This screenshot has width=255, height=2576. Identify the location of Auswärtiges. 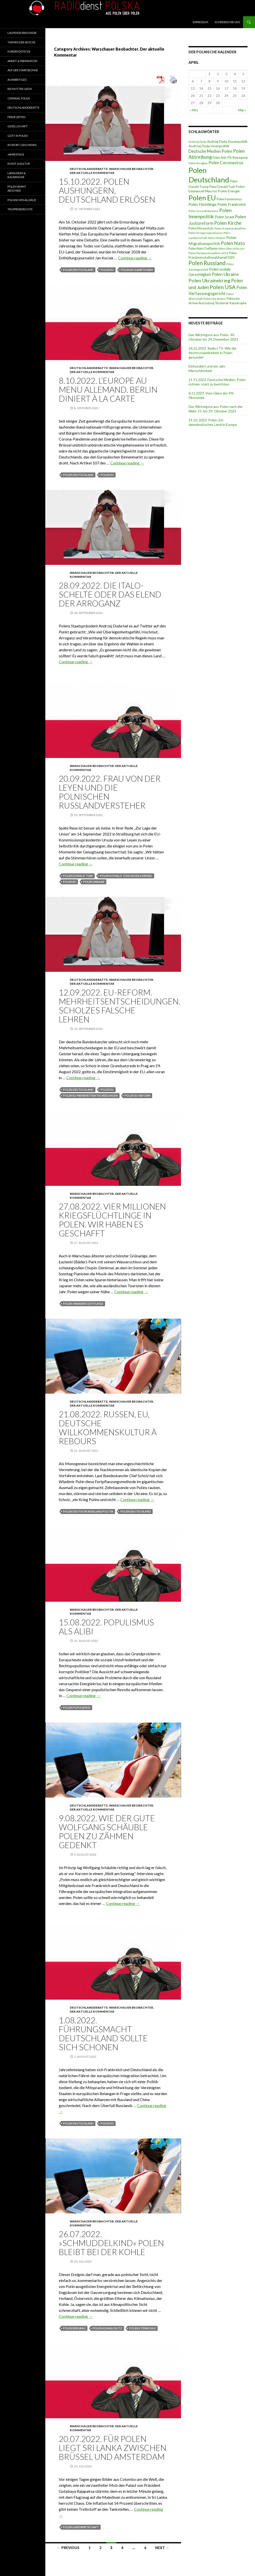
(16, 79).